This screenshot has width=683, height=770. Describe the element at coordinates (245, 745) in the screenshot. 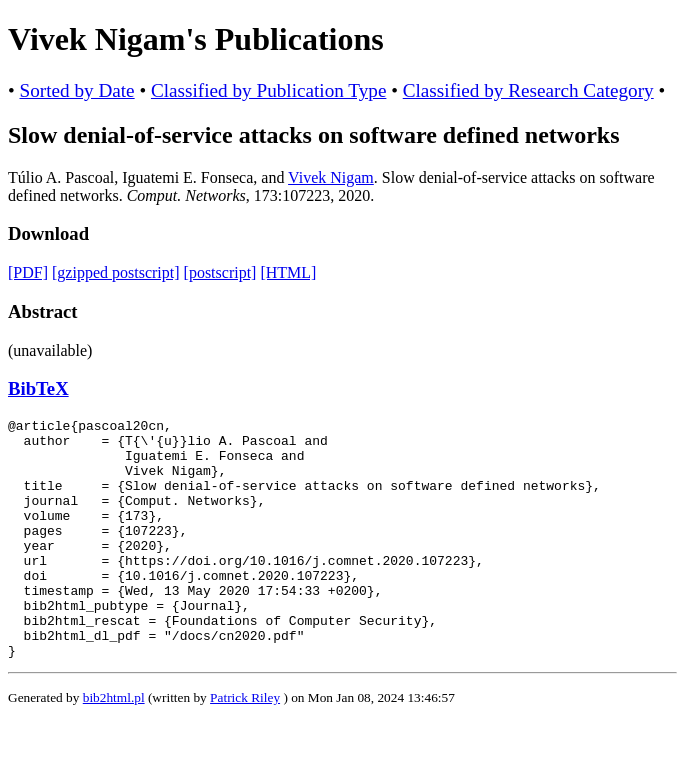

I see `Patrick Riley` at that location.